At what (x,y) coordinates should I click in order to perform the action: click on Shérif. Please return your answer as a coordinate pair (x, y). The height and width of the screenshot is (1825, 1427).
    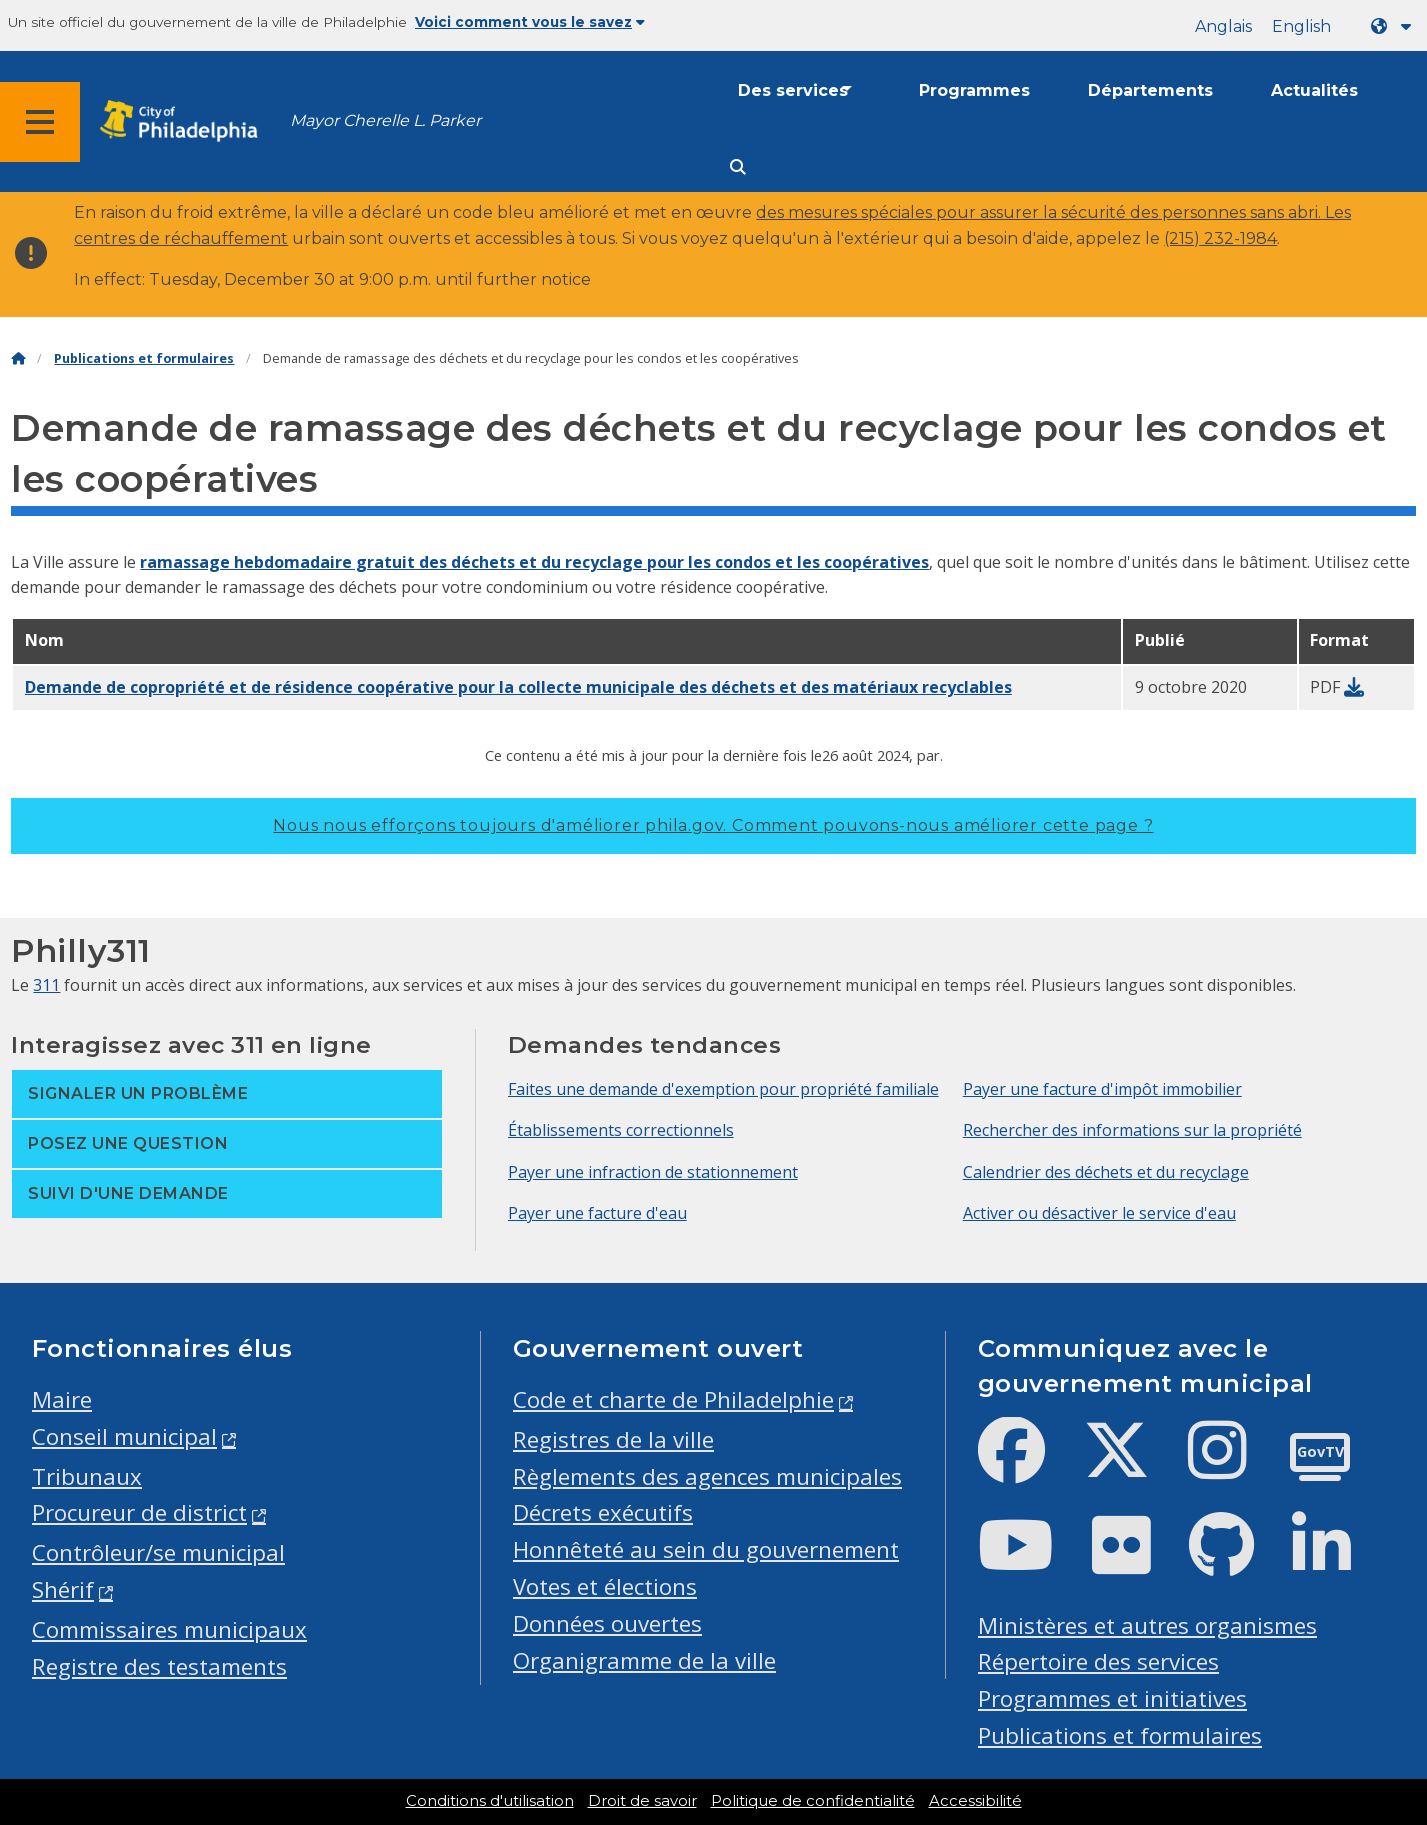
    Looking at the image, I should click on (63, 1589).